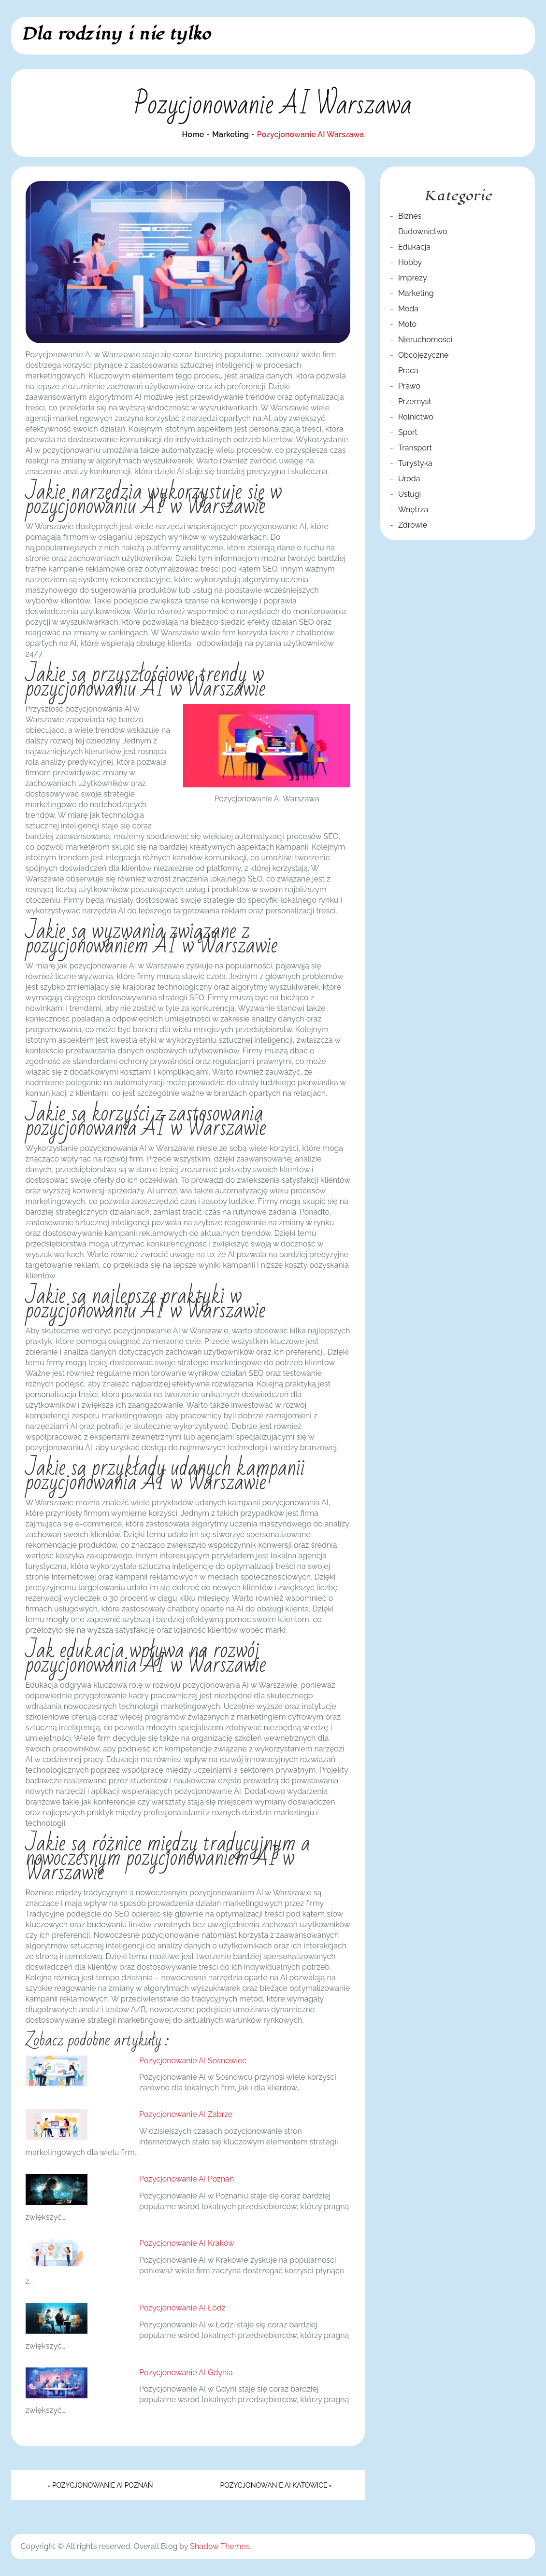 Image resolution: width=546 pixels, height=2576 pixels. Describe the element at coordinates (416, 293) in the screenshot. I see `Marketing` at that location.